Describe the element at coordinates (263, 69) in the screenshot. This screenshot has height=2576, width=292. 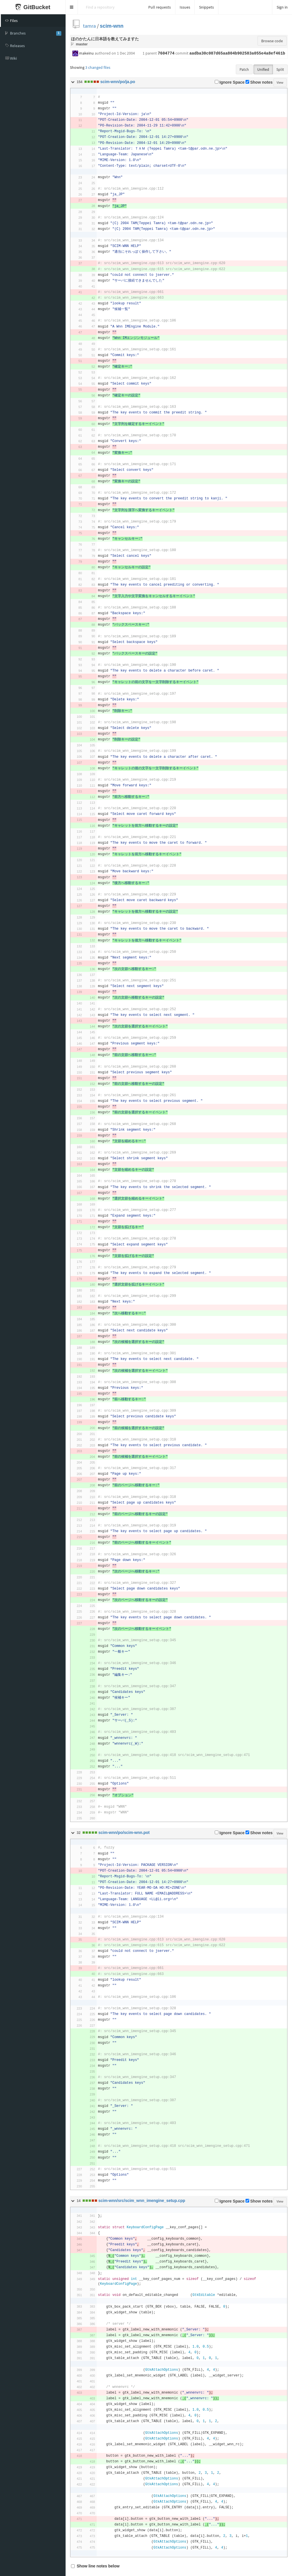
I see `Unified` at that location.